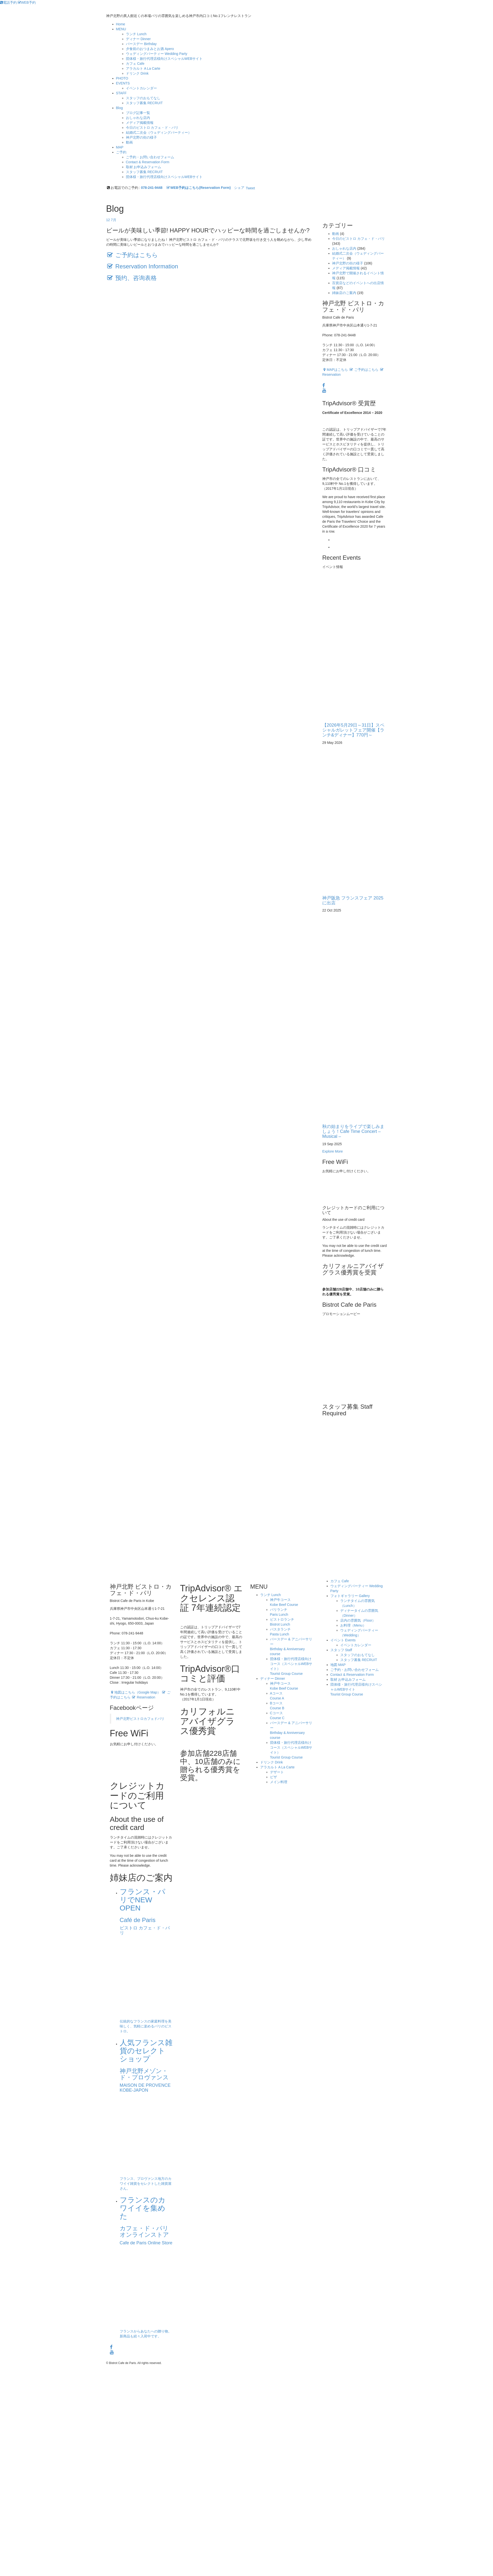 The width and height of the screenshot is (493, 2576). I want to click on メイン料理, so click(278, 1782).